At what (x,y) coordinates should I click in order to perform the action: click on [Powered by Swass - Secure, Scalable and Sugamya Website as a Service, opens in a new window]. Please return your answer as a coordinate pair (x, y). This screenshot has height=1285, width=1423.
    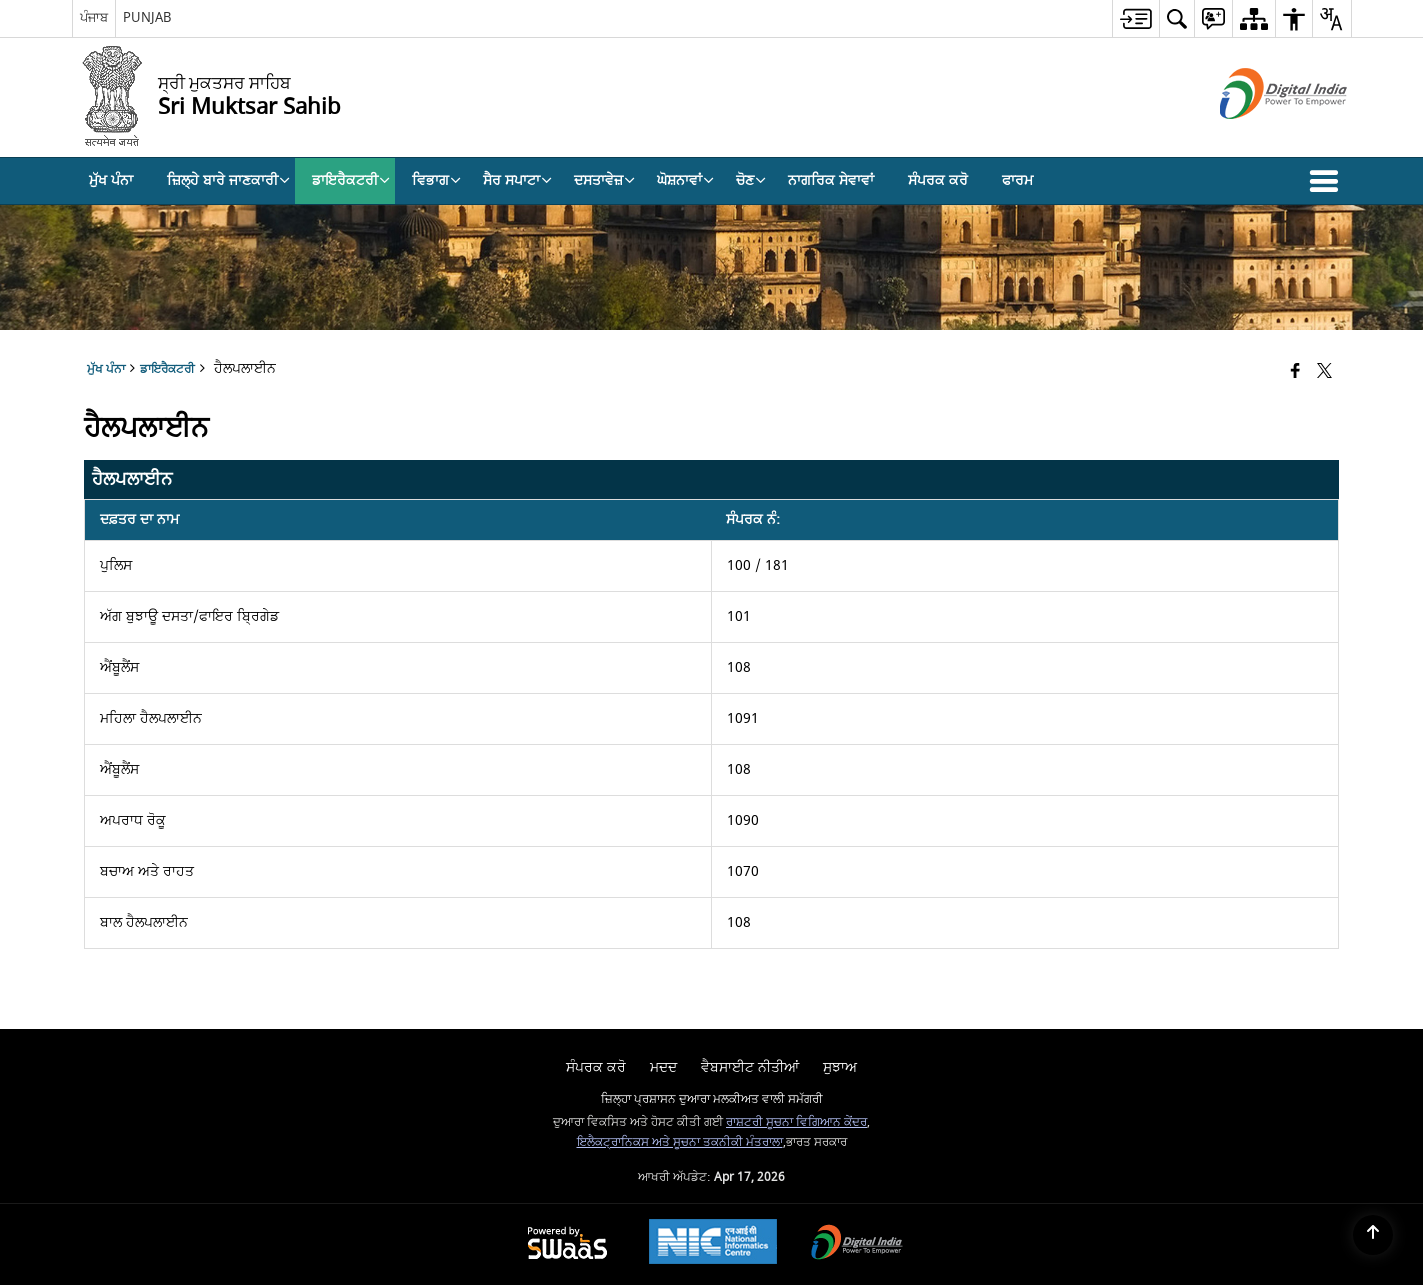
    Looking at the image, I should click on (567, 1244).